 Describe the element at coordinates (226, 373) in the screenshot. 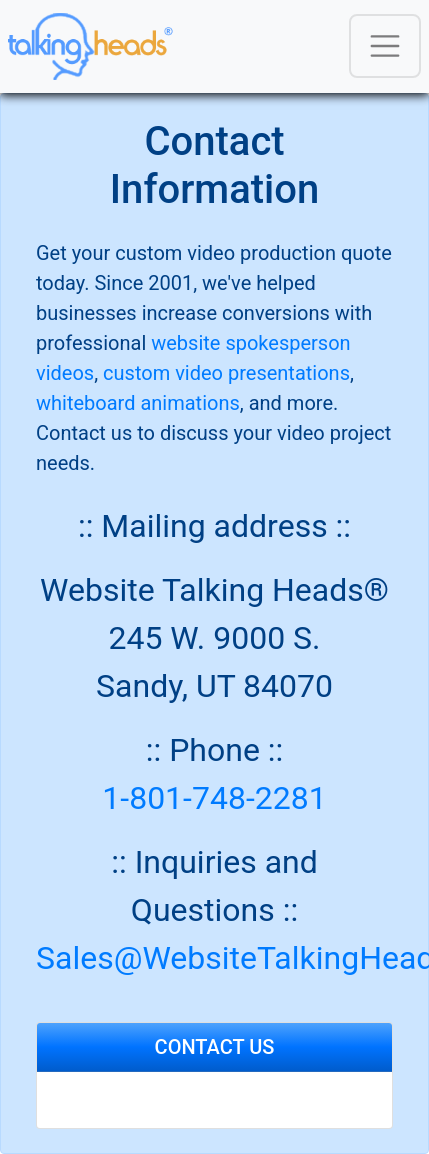

I see `custom video presentations` at that location.